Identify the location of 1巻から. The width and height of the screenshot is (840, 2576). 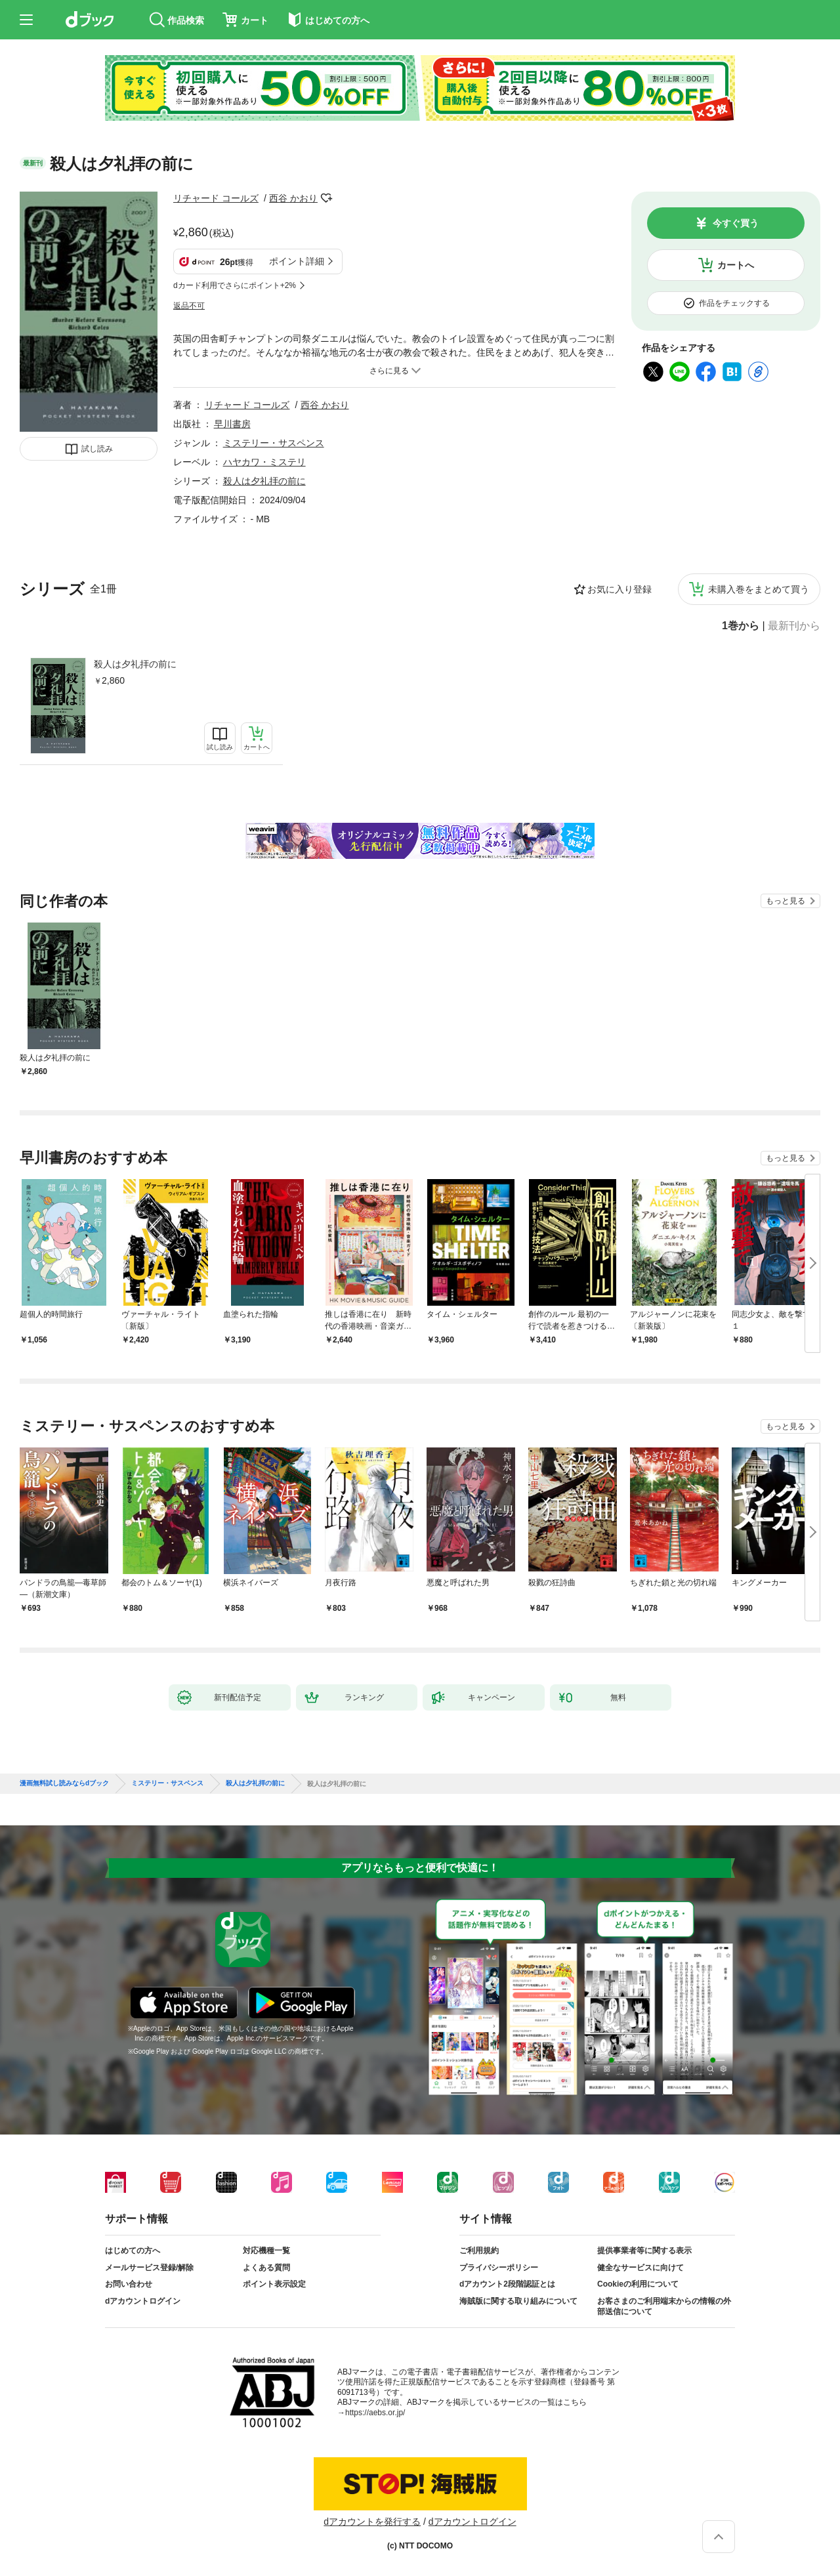
(740, 626).